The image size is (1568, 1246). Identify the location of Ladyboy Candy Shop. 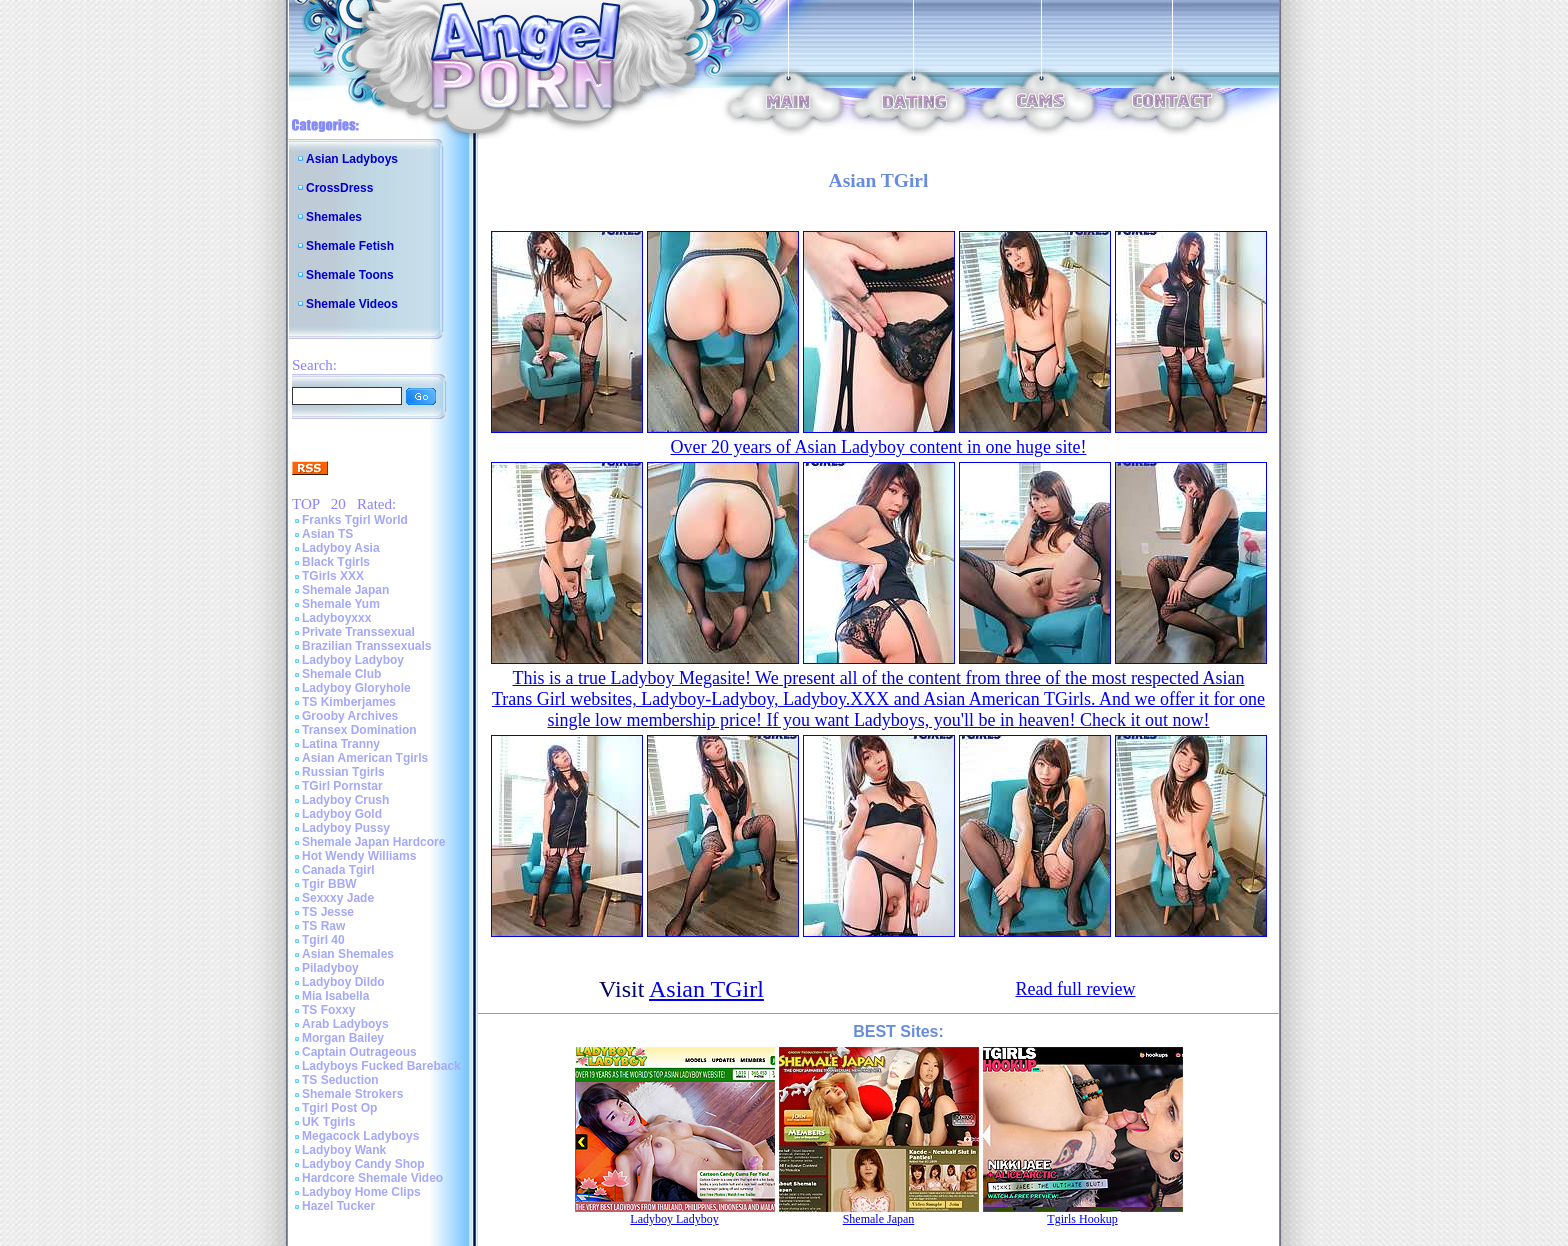
(363, 1164).